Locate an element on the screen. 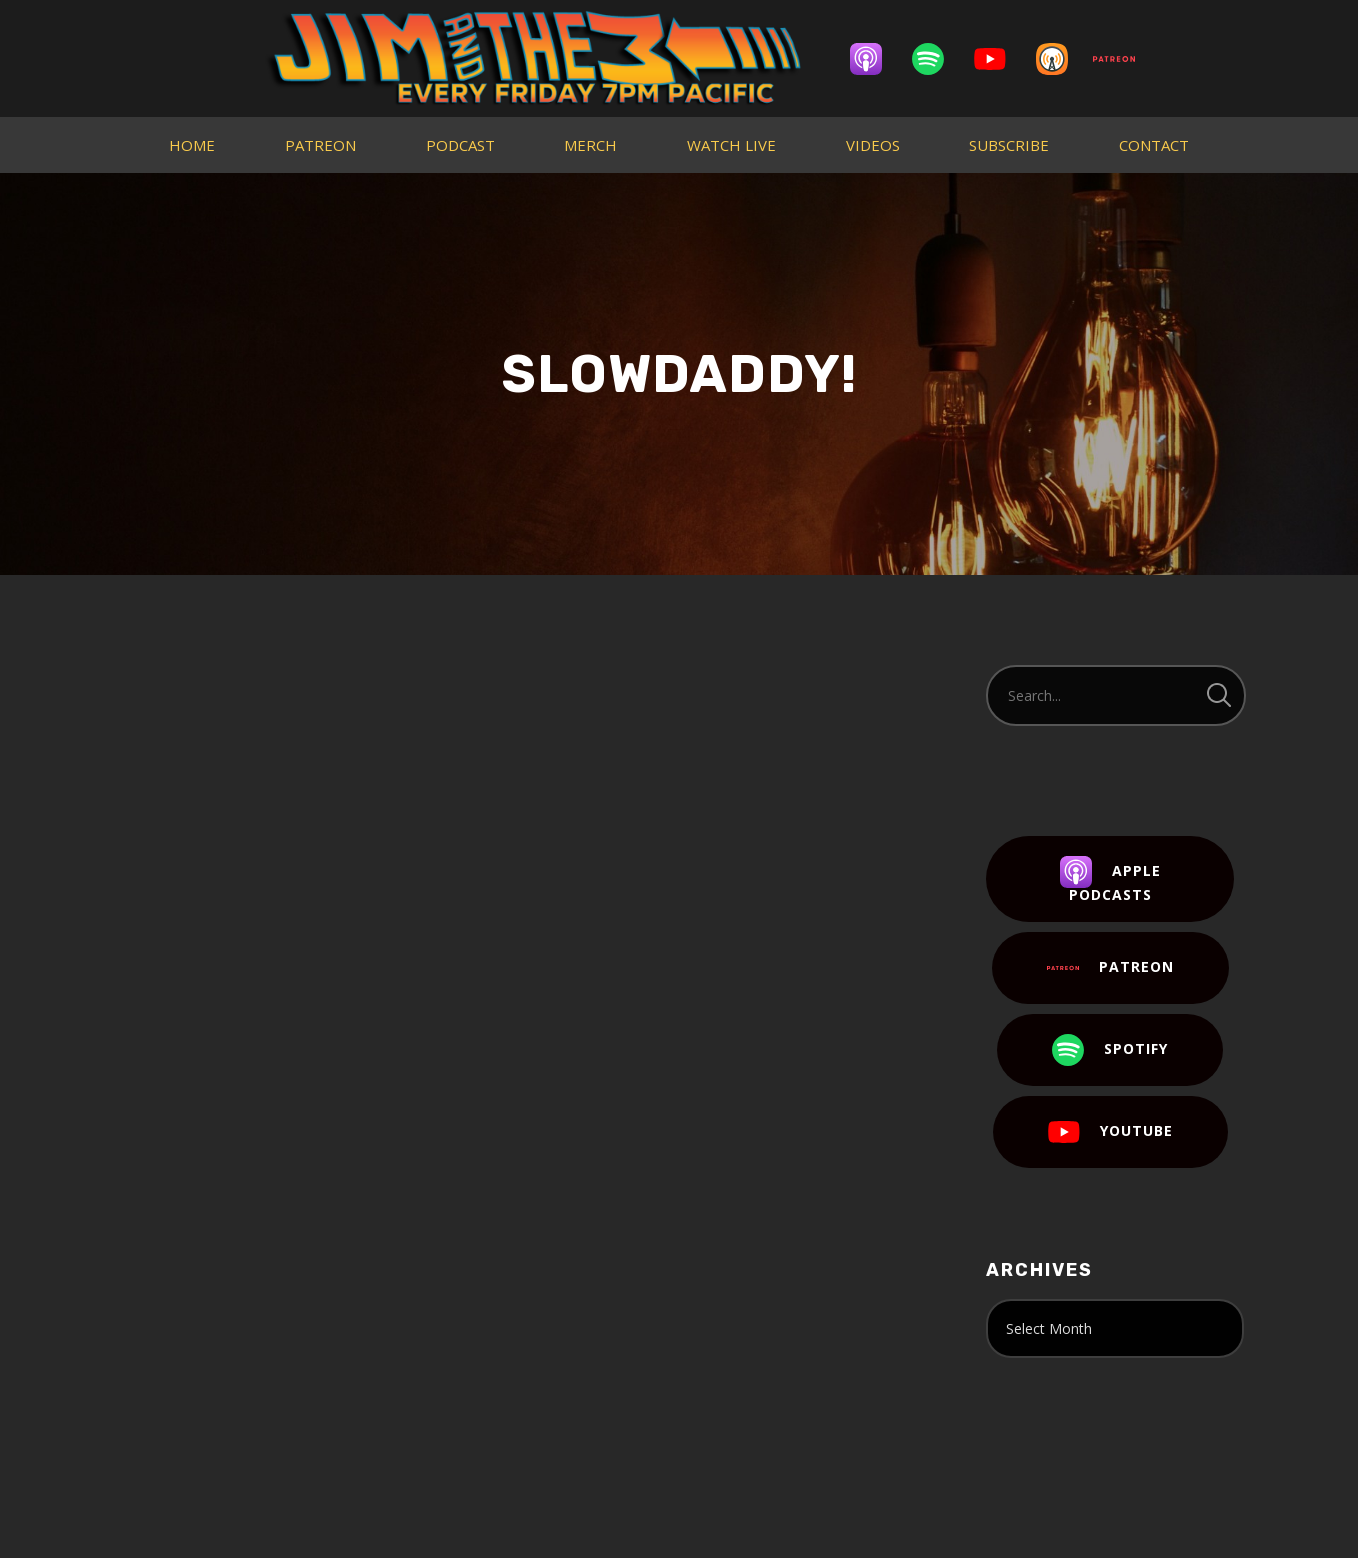 The height and width of the screenshot is (1558, 1358). PATREON is located at coordinates (320, 145).